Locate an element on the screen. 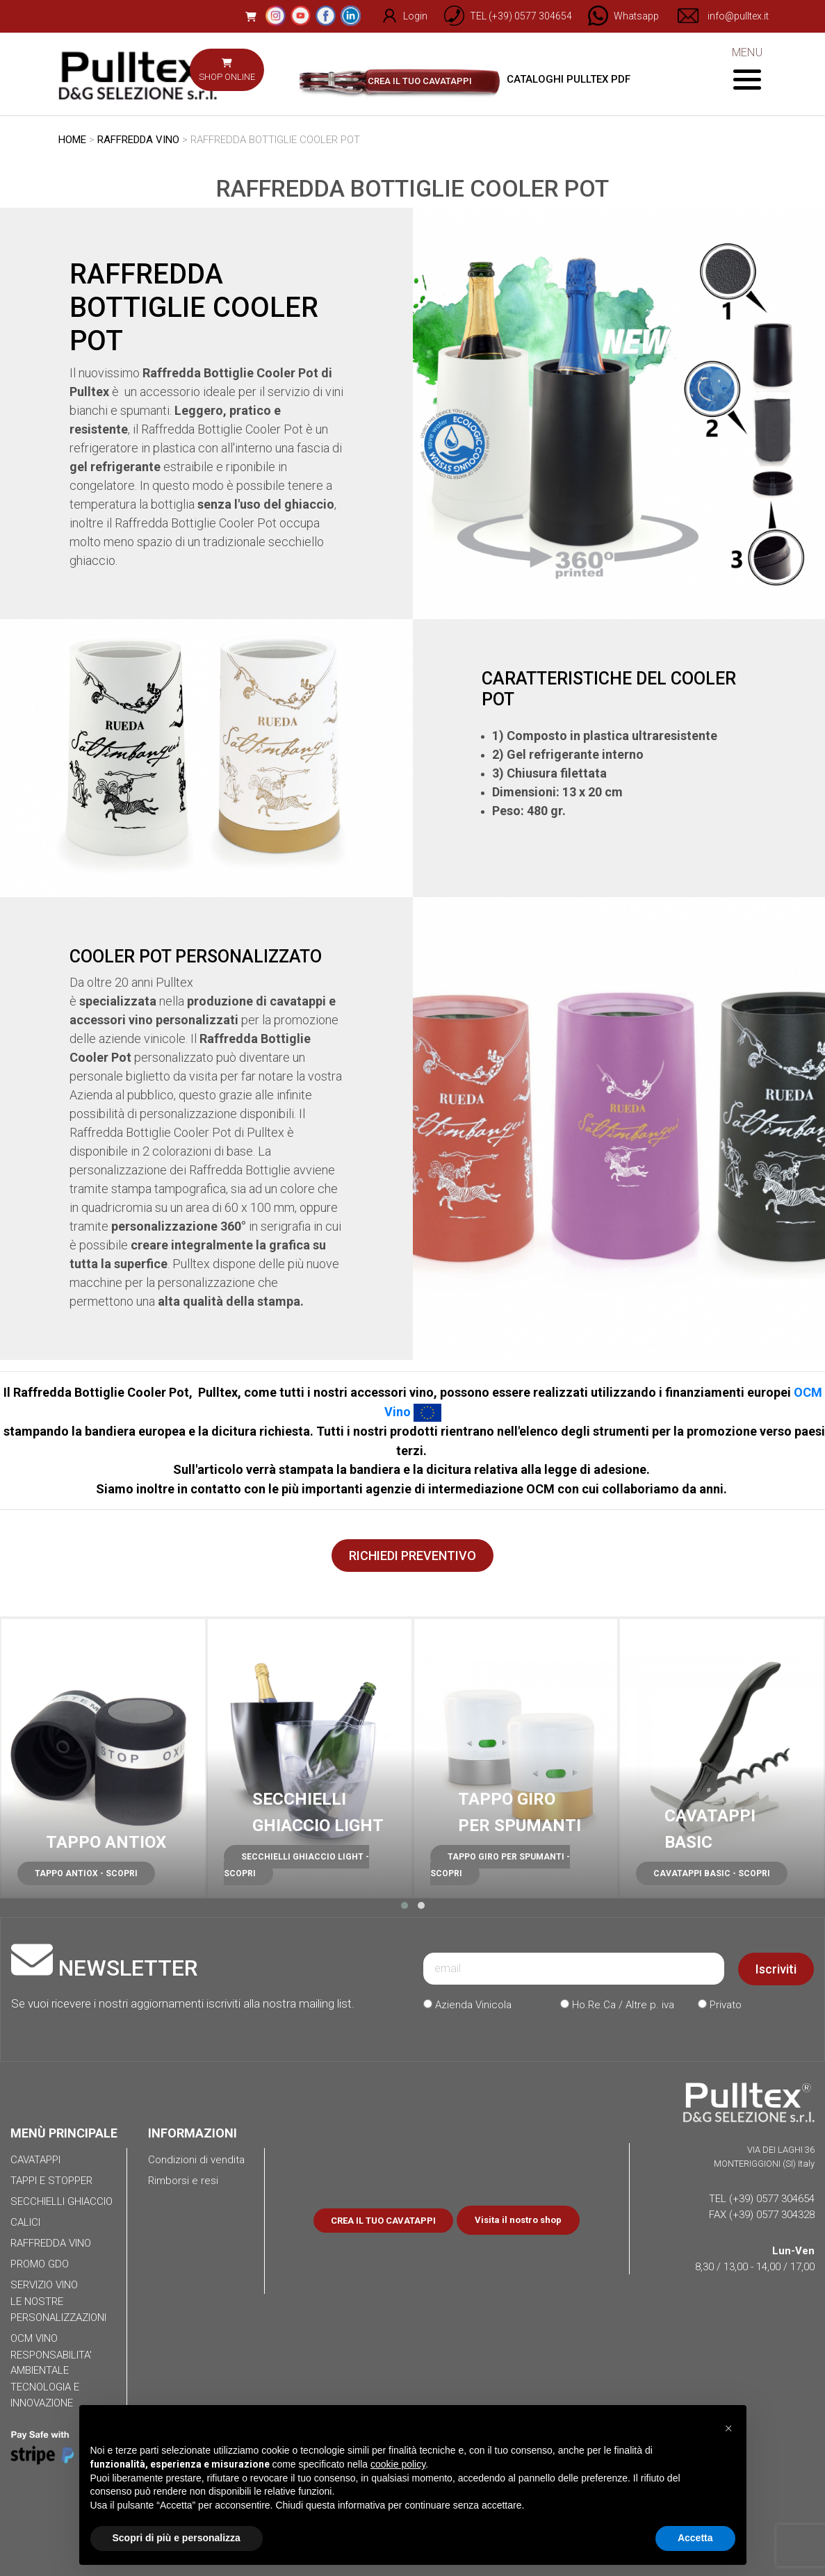 This screenshot has height=2576, width=825. Scopri di più e personalizza [button] is located at coordinates (176, 2537).